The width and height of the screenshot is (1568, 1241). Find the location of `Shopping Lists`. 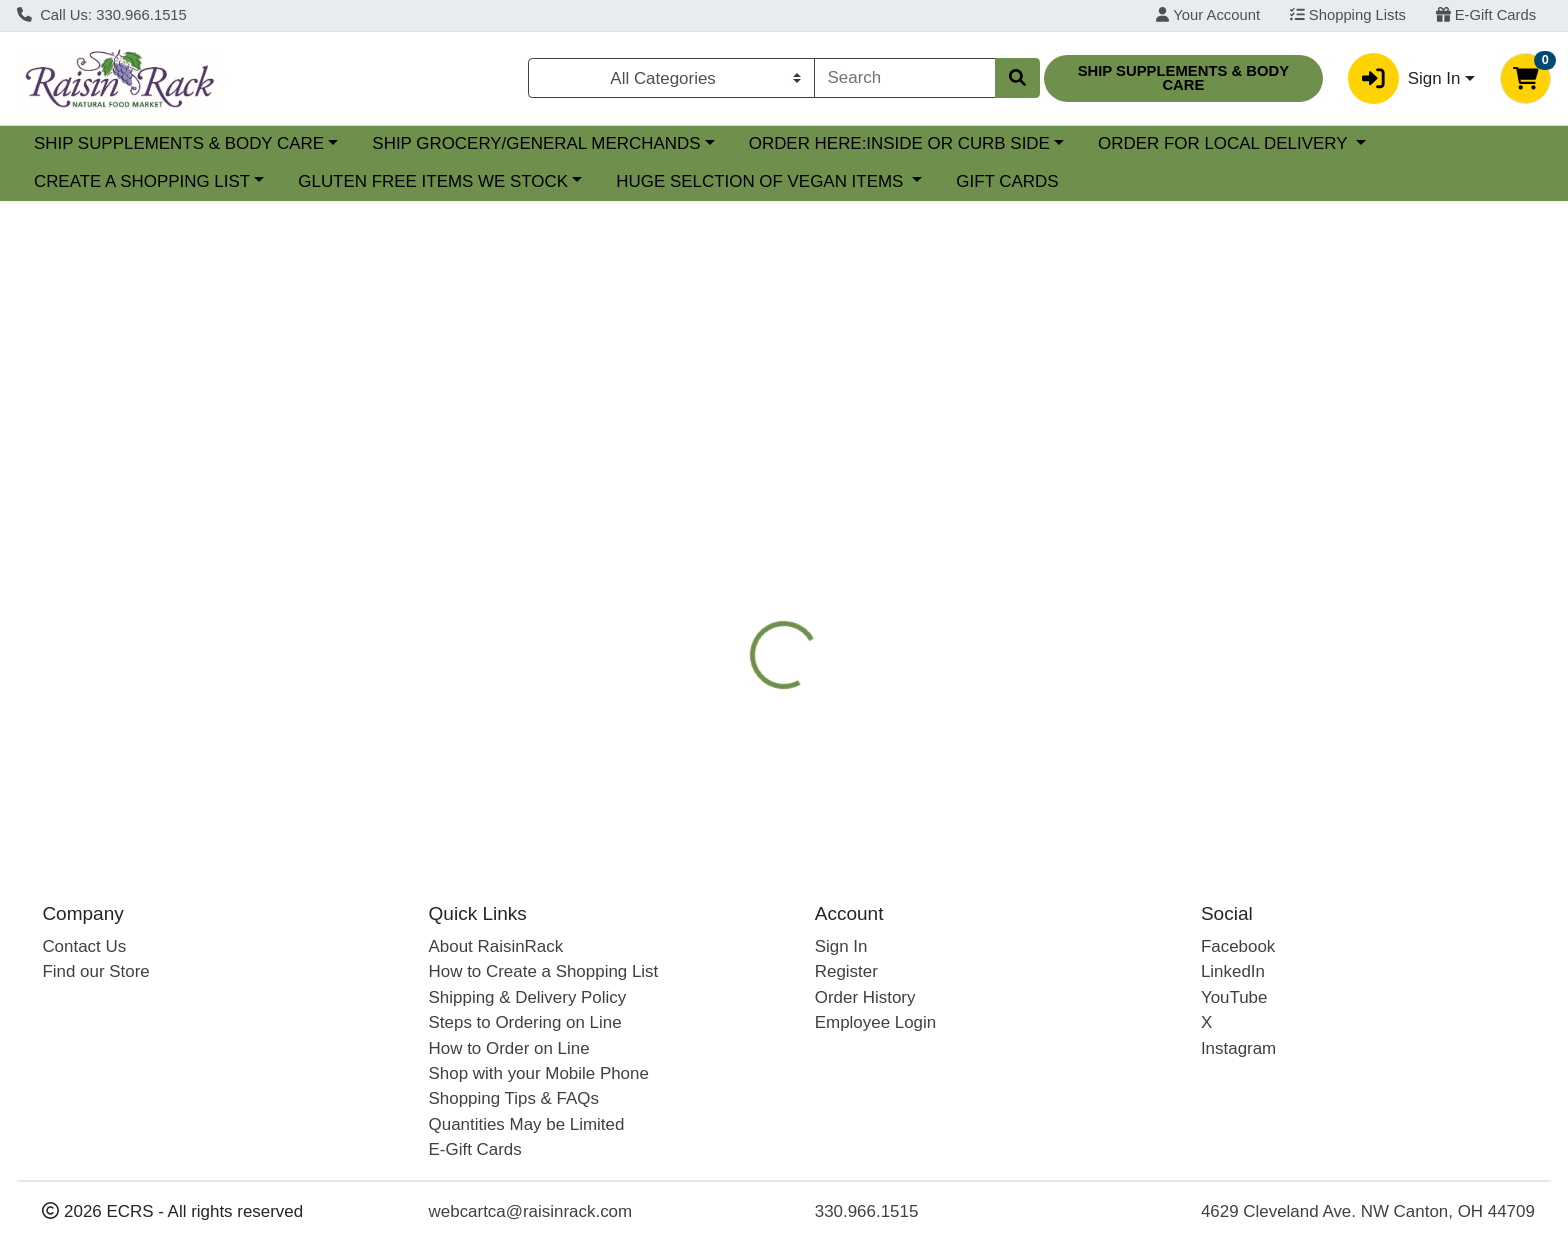

Shopping Lists is located at coordinates (1348, 15).